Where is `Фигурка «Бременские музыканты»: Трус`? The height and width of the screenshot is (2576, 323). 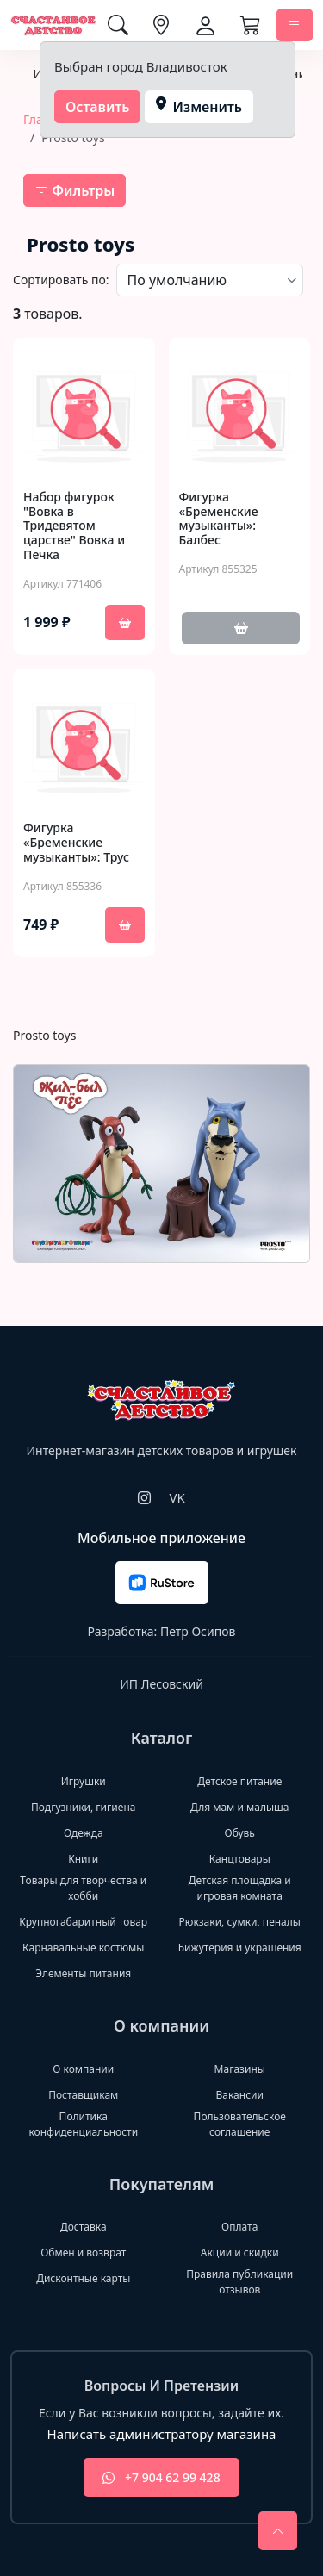
Фигурка «Бременские музыканты»: Трус is located at coordinates (76, 842).